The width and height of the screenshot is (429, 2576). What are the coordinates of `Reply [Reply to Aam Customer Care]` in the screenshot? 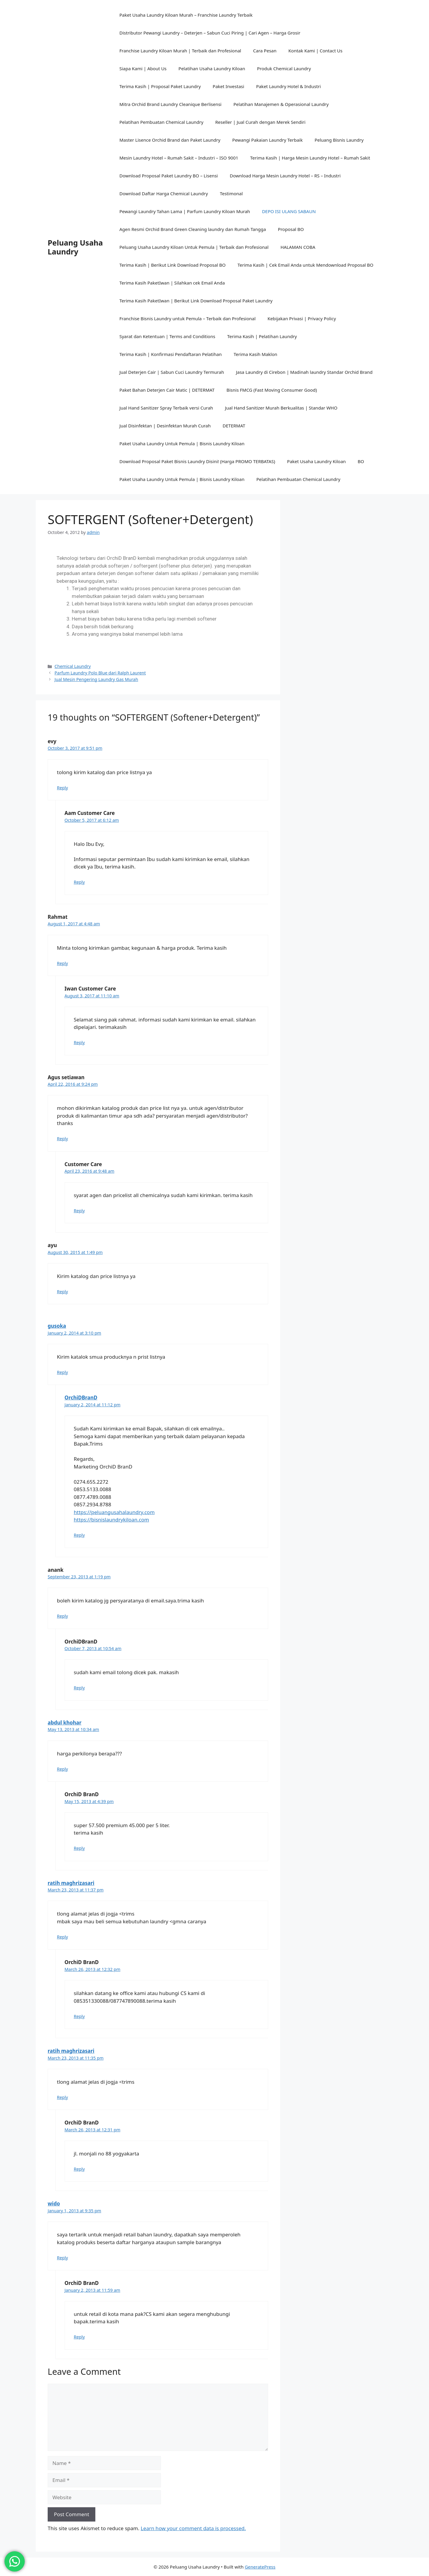 It's located at (79, 882).